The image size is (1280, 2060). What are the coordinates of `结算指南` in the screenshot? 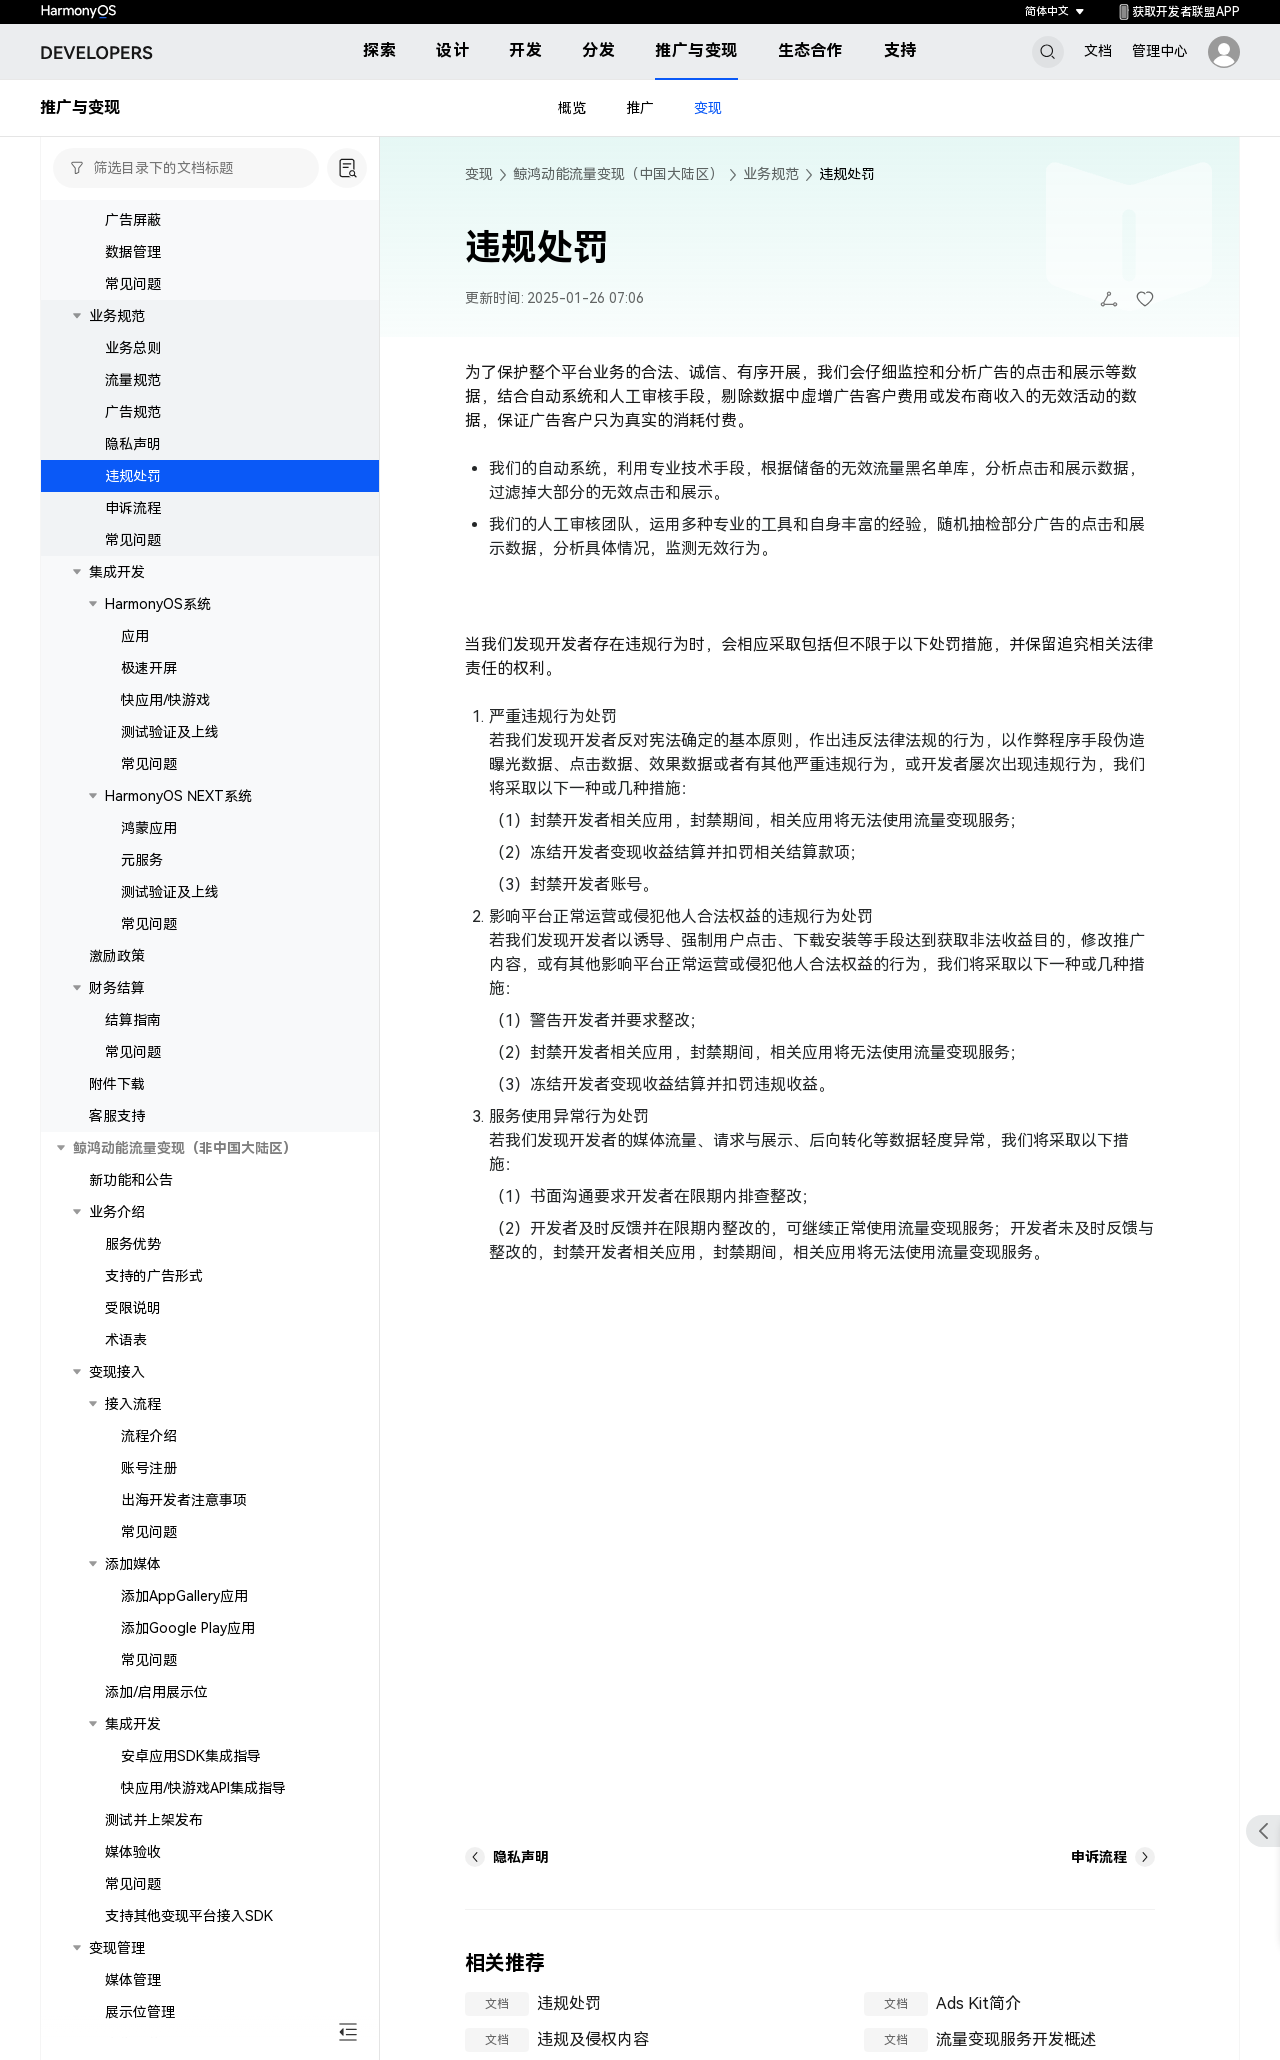 It's located at (133, 1020).